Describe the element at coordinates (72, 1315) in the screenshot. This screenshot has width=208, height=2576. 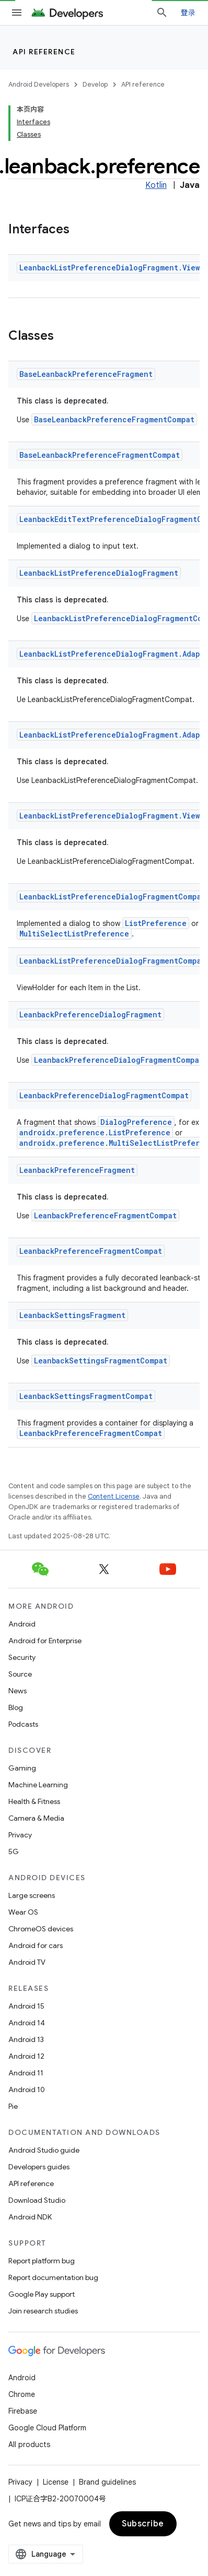
I see `LeanbackSettingsFragment` at that location.